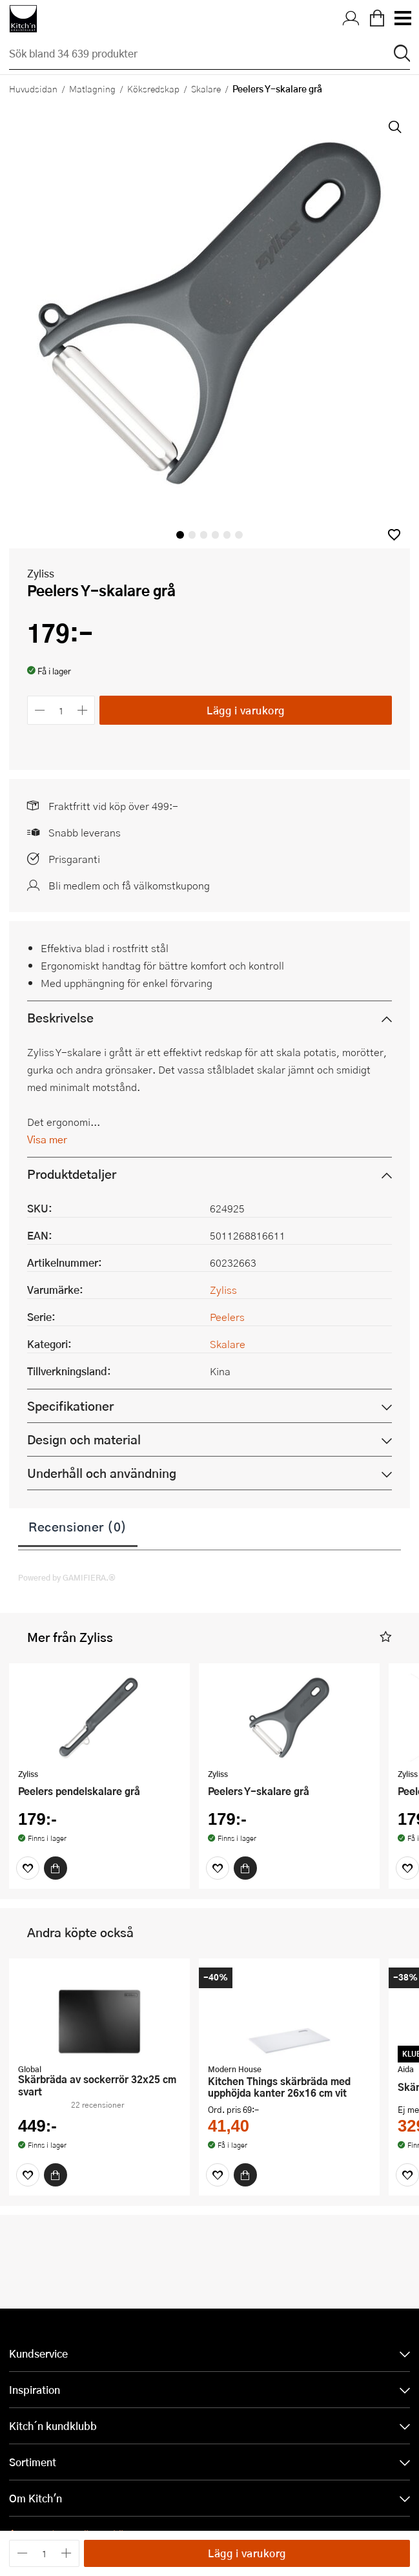 This screenshot has width=419, height=2576. I want to click on Visa mer, so click(47, 1139).